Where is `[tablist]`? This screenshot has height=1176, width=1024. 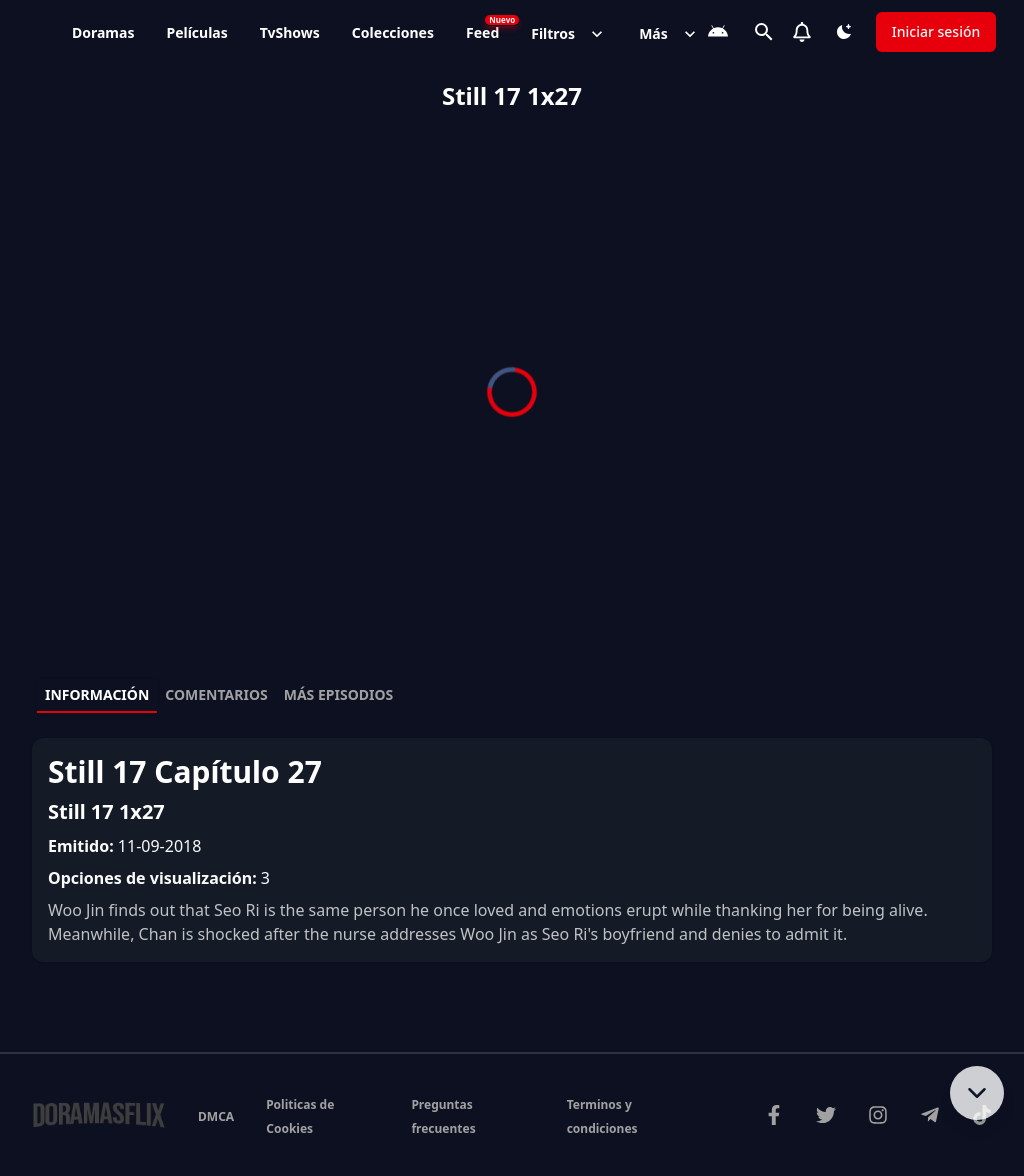 [tablist] is located at coordinates (512, 696).